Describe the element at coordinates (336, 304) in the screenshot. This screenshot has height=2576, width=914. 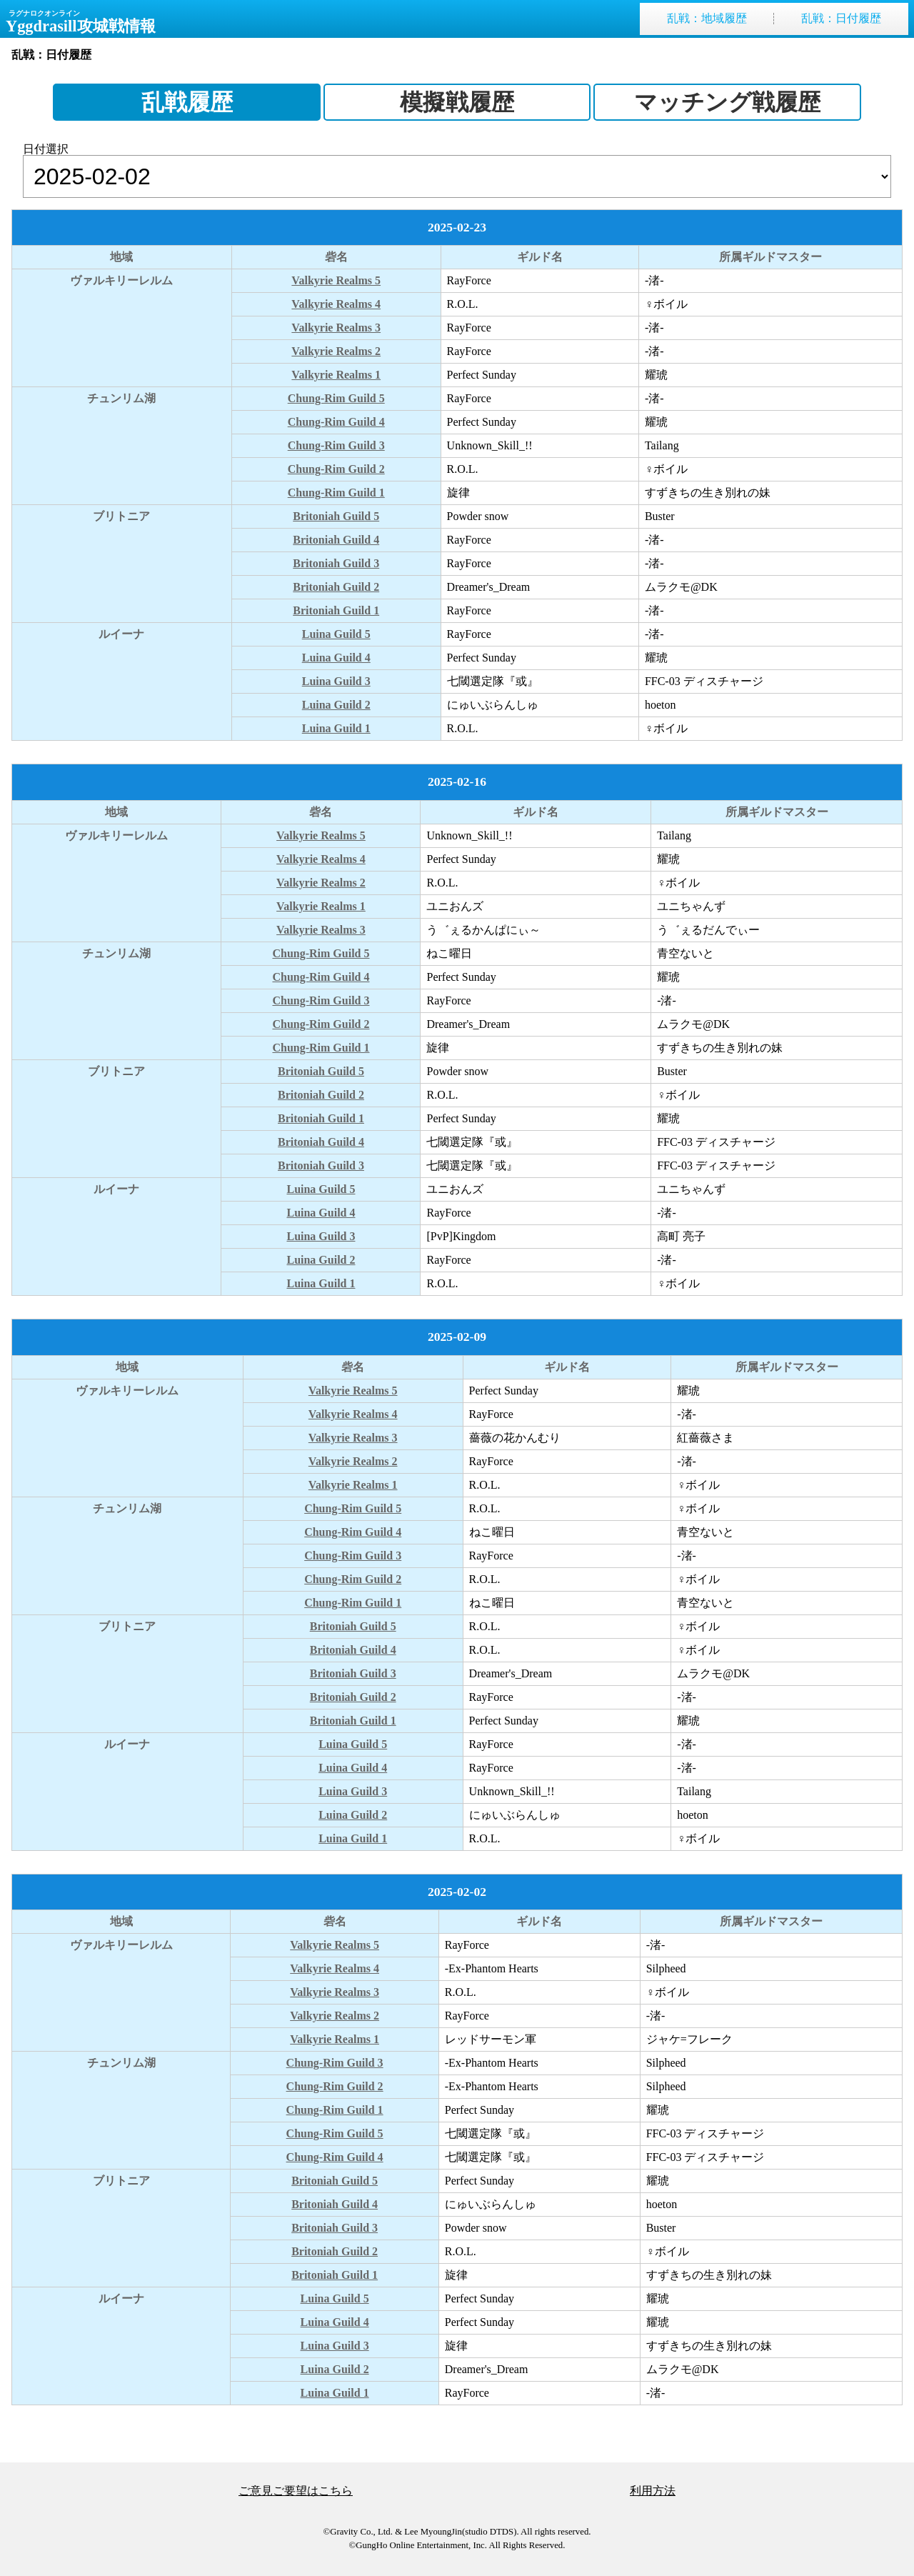
I see `Valkyrie Realms 4` at that location.